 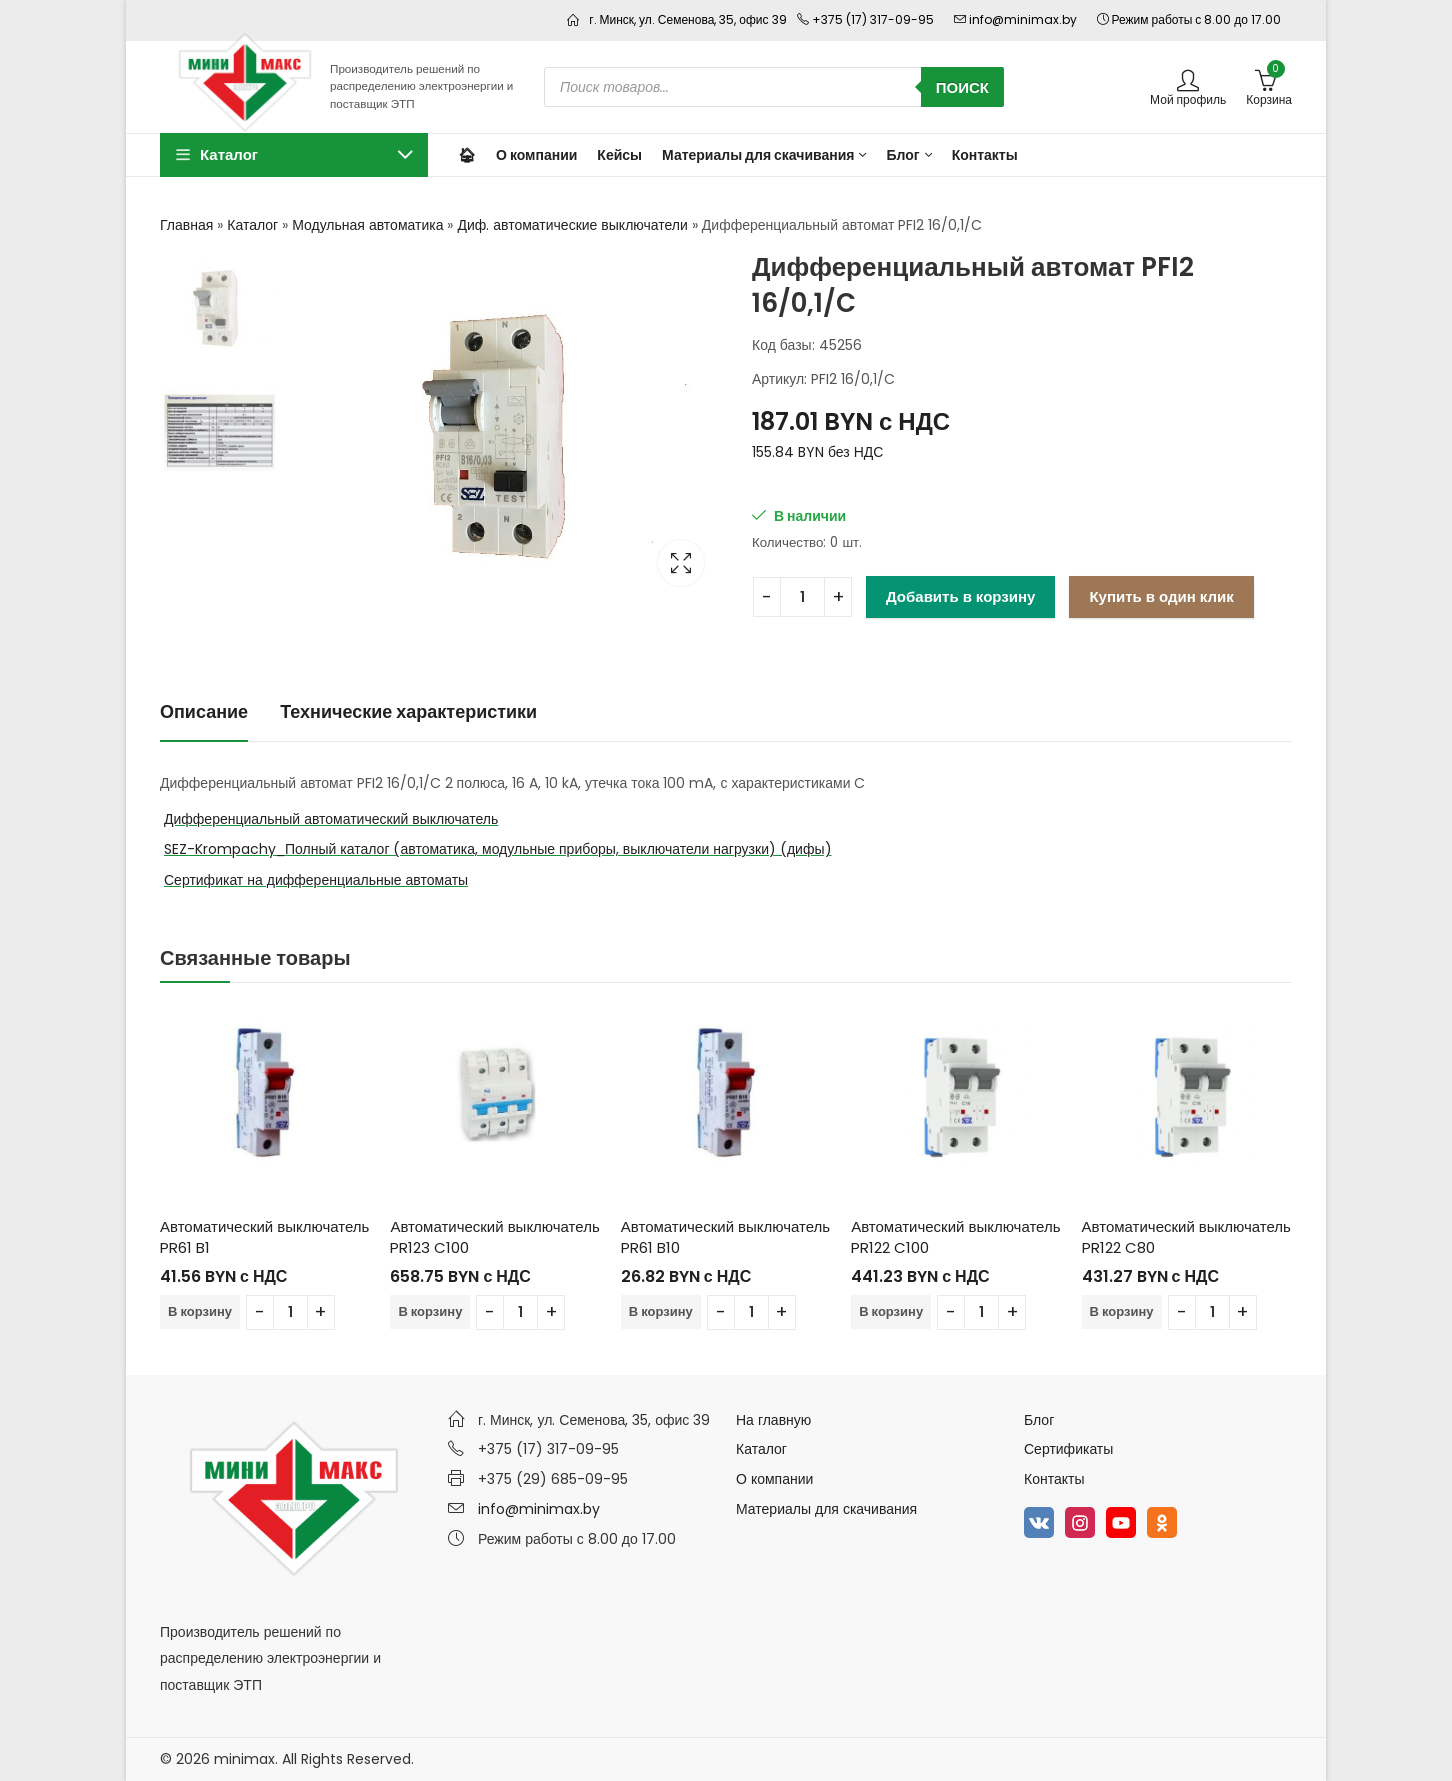 What do you see at coordinates (802, 597) in the screenshot?
I see `[Количество товара]` at bounding box center [802, 597].